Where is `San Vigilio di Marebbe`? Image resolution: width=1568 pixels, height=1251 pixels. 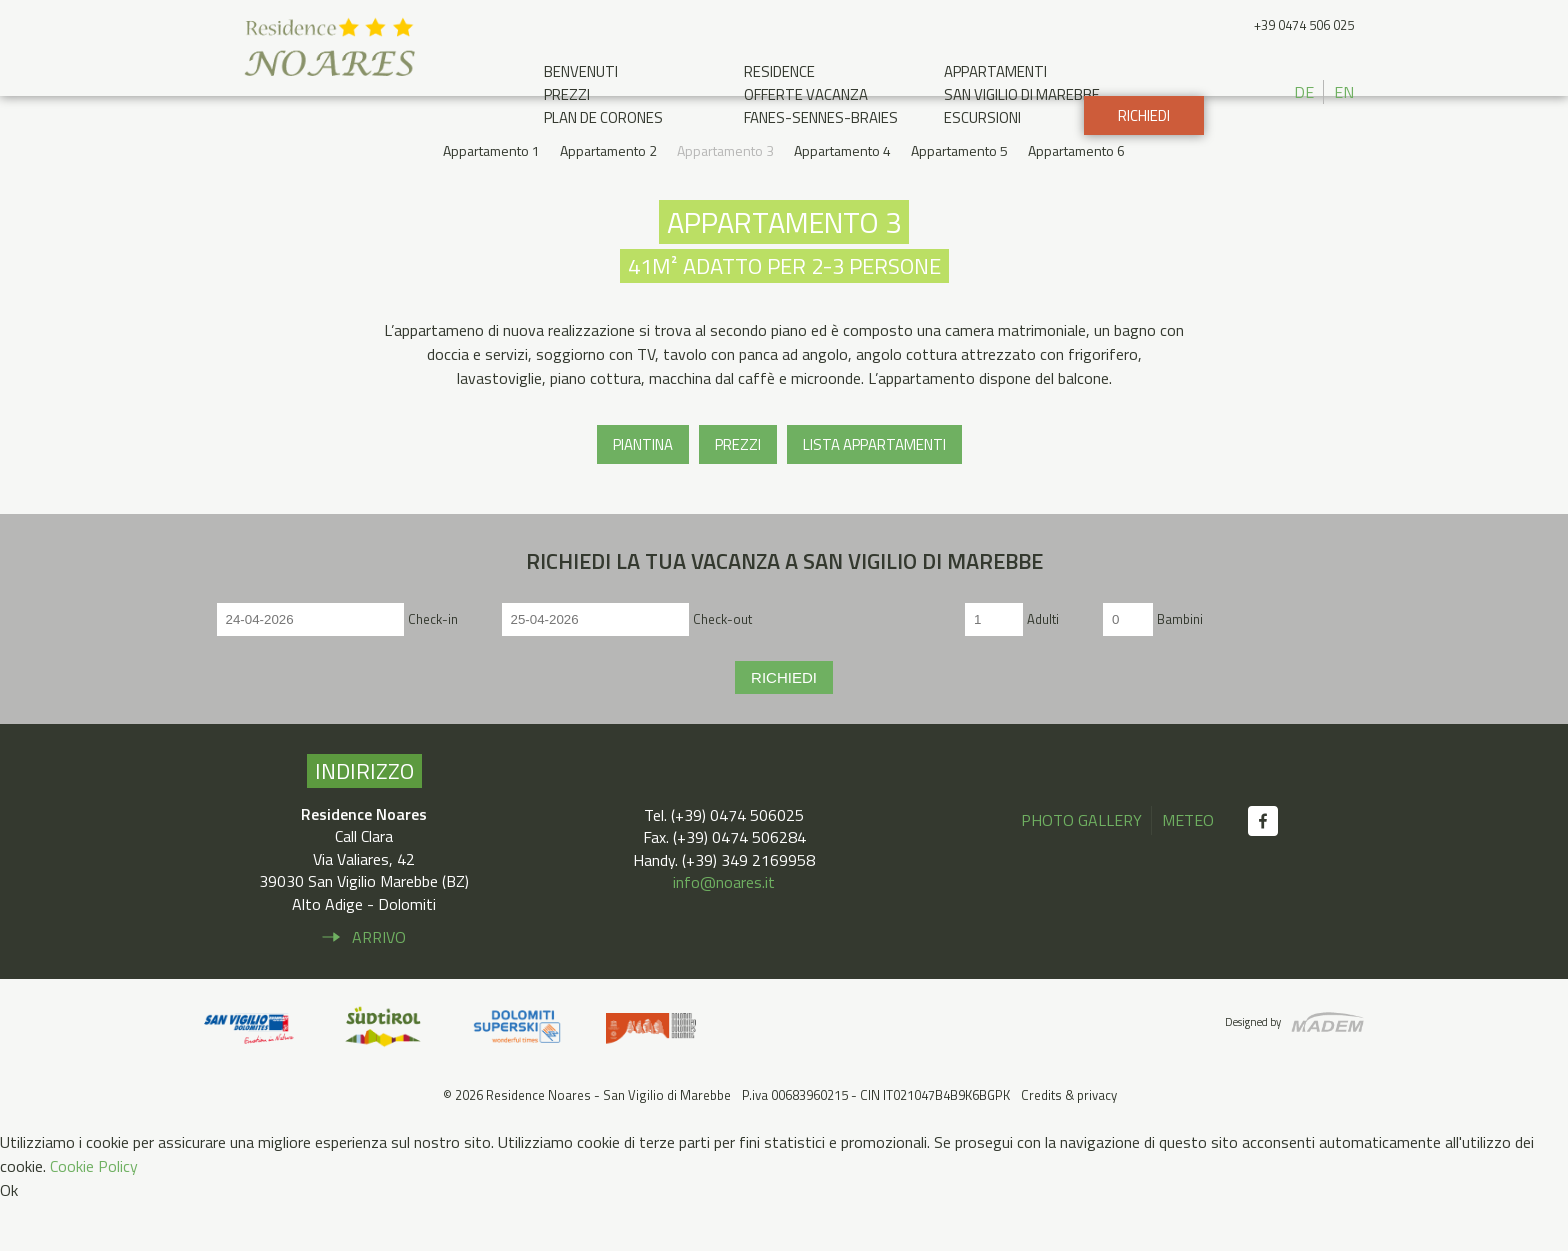 San Vigilio di Marebbe is located at coordinates (1022, 94).